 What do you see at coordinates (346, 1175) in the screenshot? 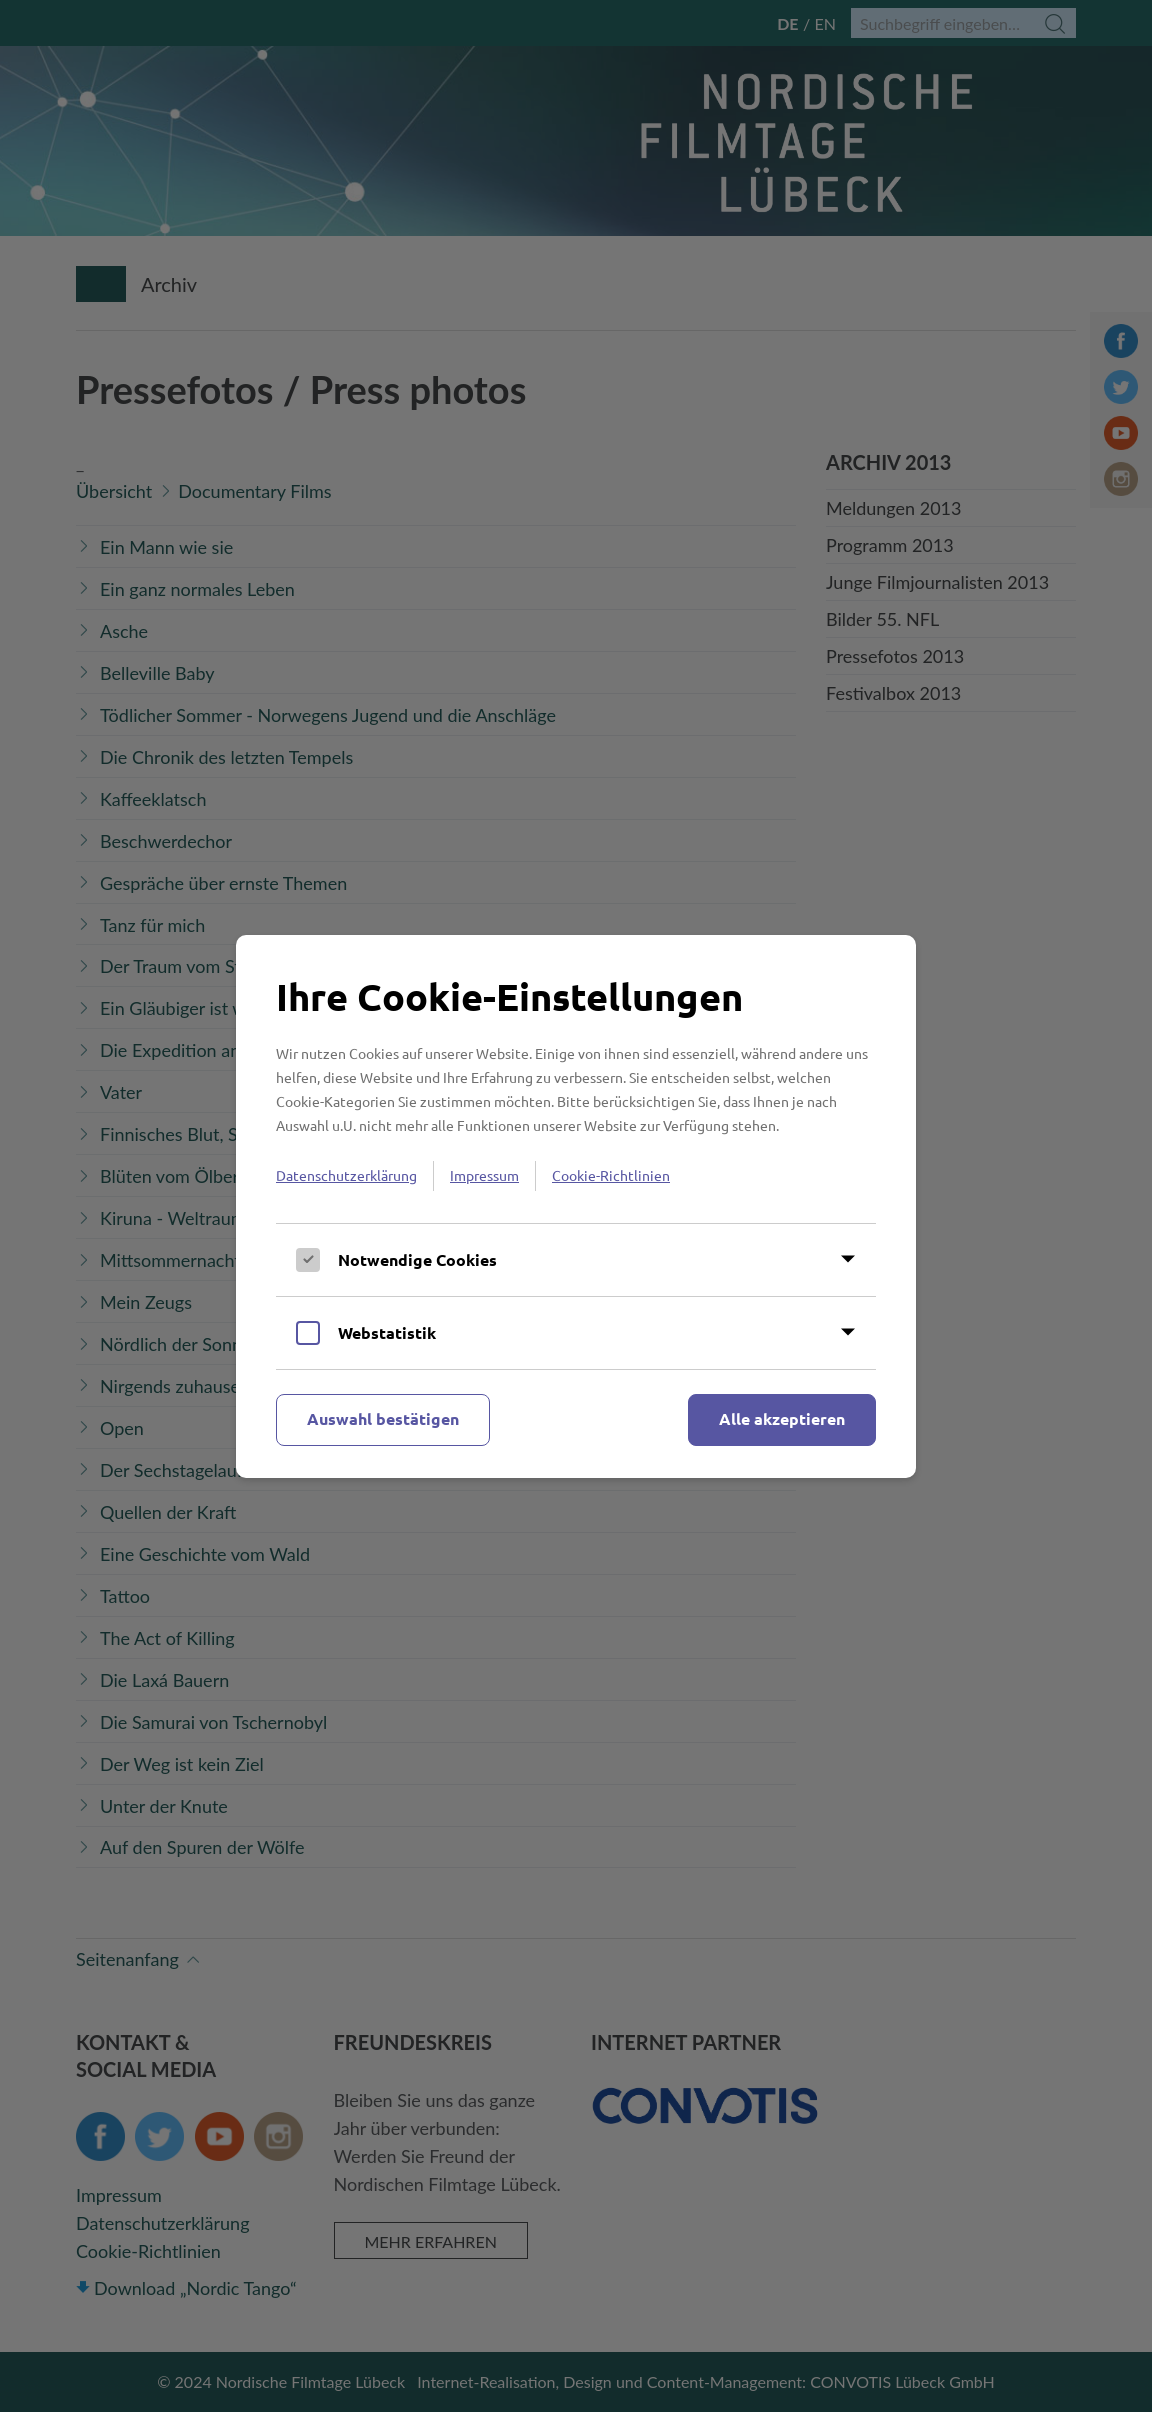
I see `Datenschutzerklärung` at bounding box center [346, 1175].